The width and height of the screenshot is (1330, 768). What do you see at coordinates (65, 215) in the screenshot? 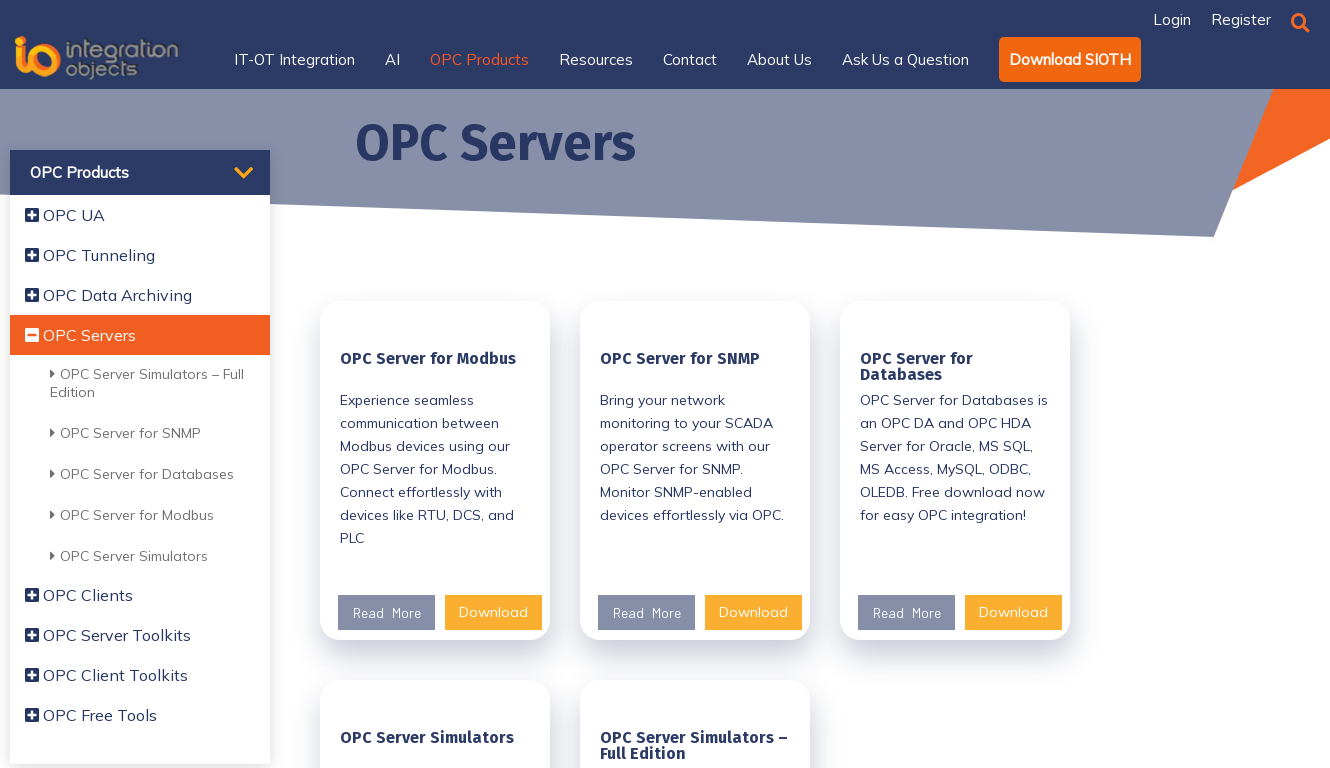
I see `OPC UA` at bounding box center [65, 215].